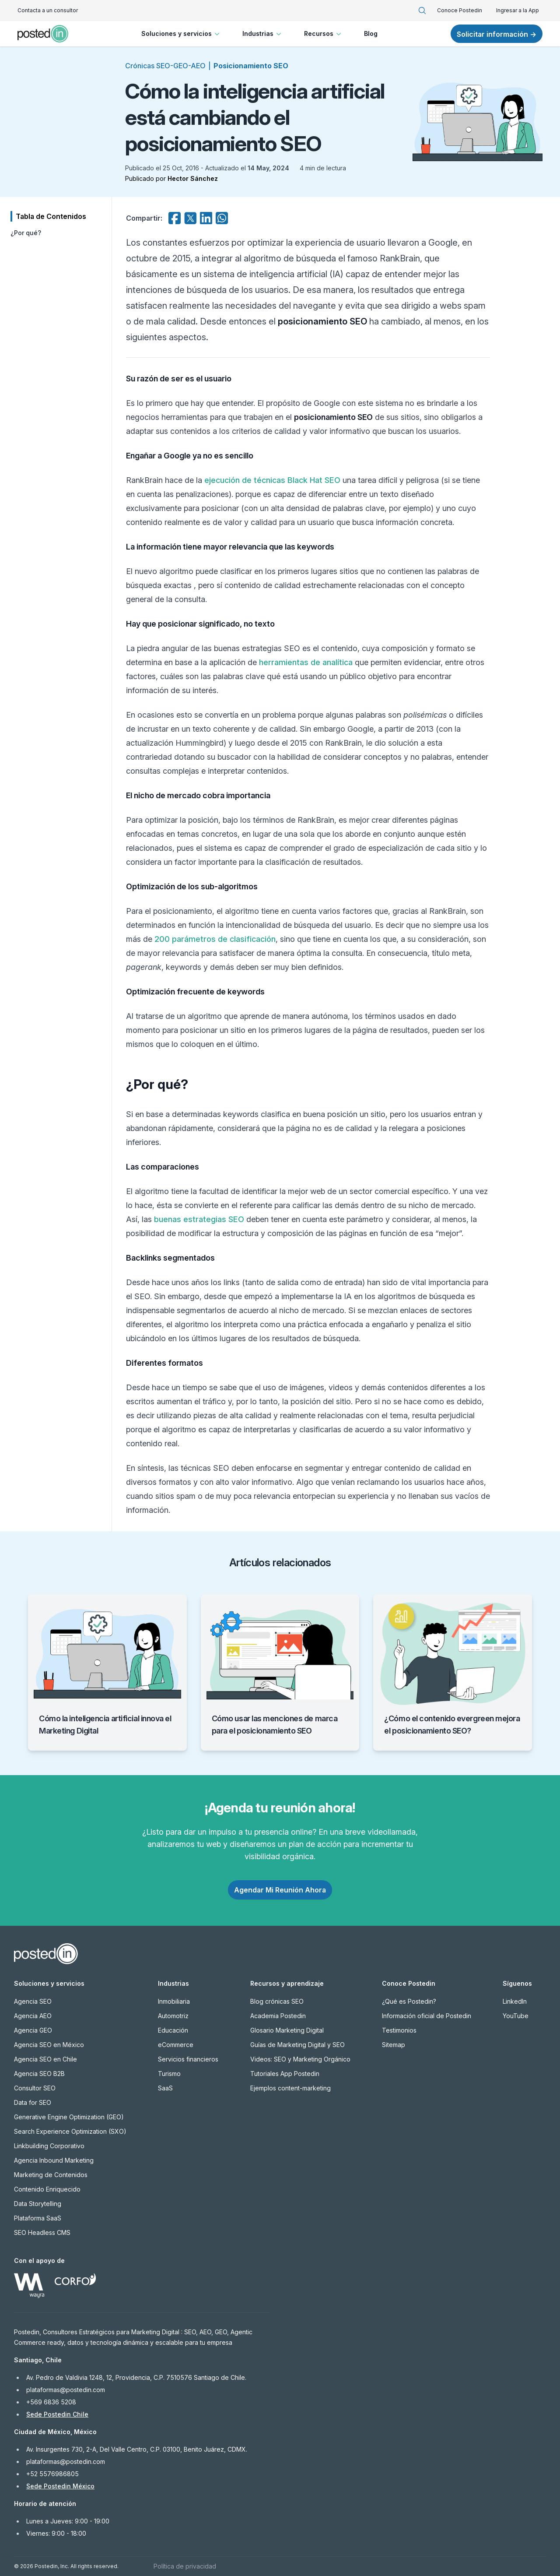  I want to click on Agencia SEO en México, so click(49, 2044).